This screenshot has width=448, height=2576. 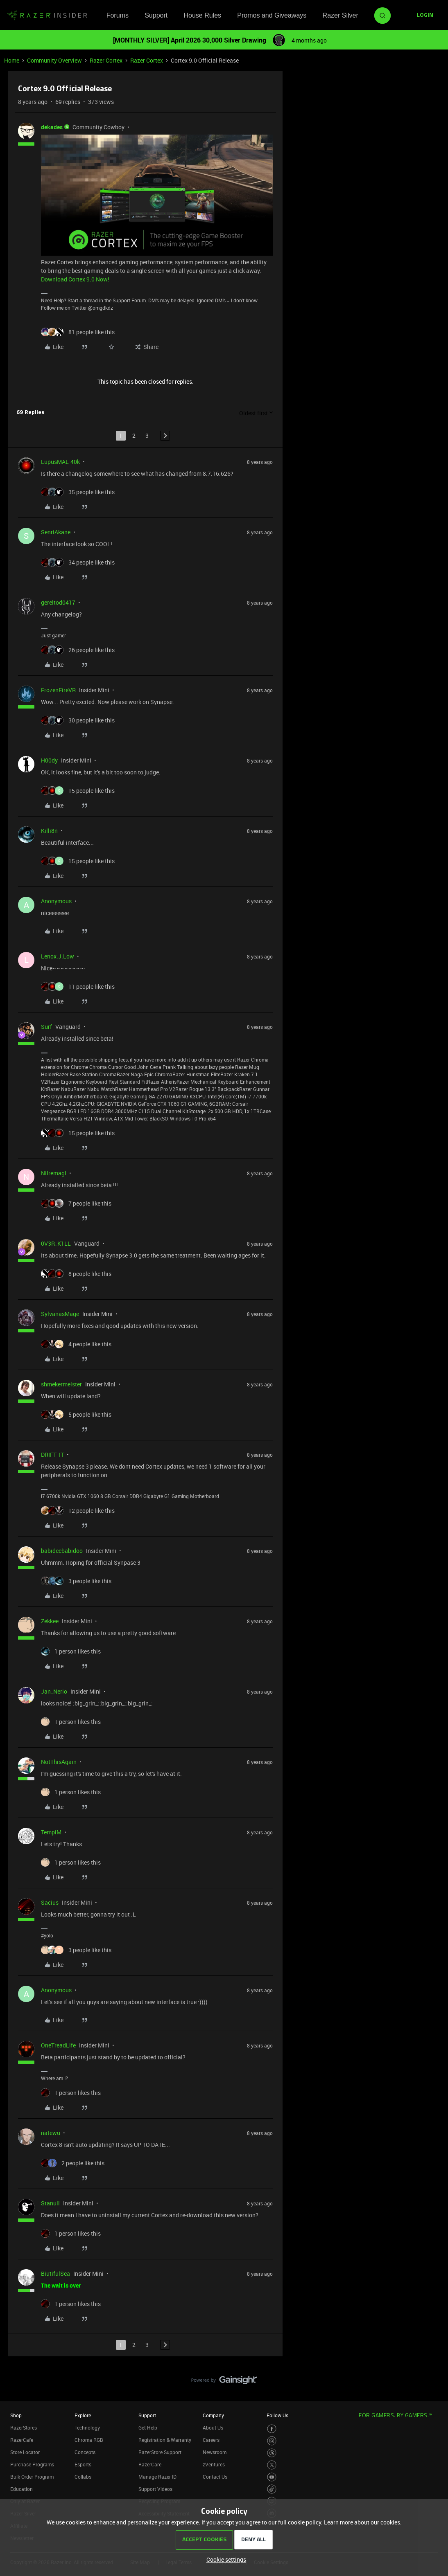 What do you see at coordinates (76, 1344) in the screenshot?
I see `[4 likes]` at bounding box center [76, 1344].